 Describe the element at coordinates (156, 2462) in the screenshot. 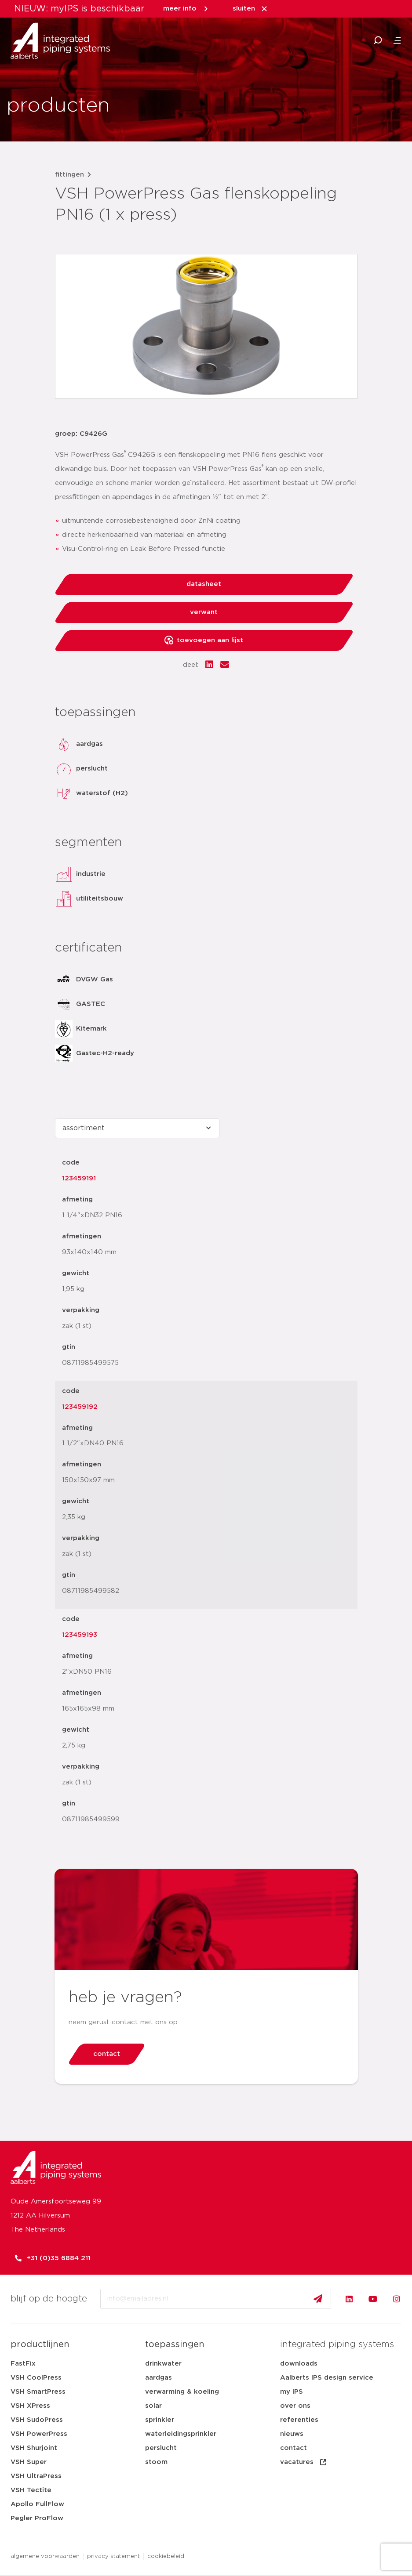

I see `stoom` at that location.